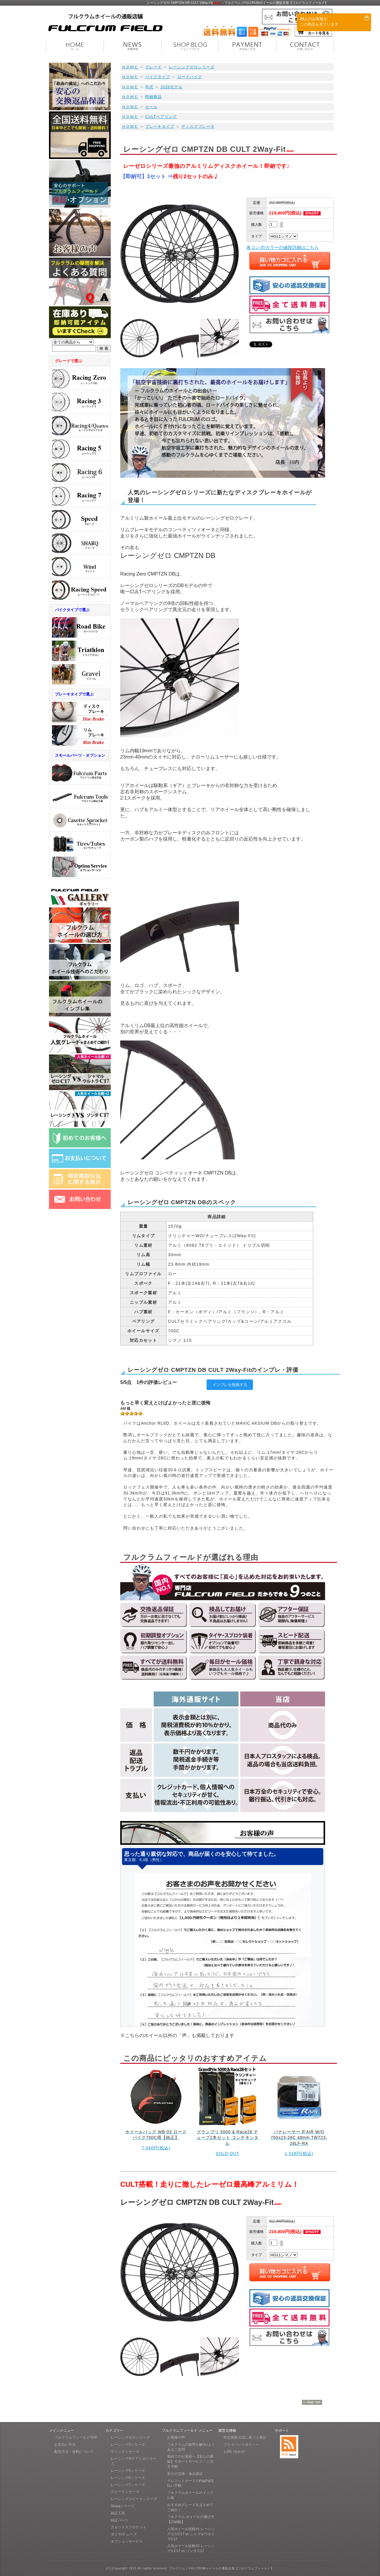  Describe the element at coordinates (75, 2437) in the screenshot. I see `フルクラムフィールドTOP` at that location.